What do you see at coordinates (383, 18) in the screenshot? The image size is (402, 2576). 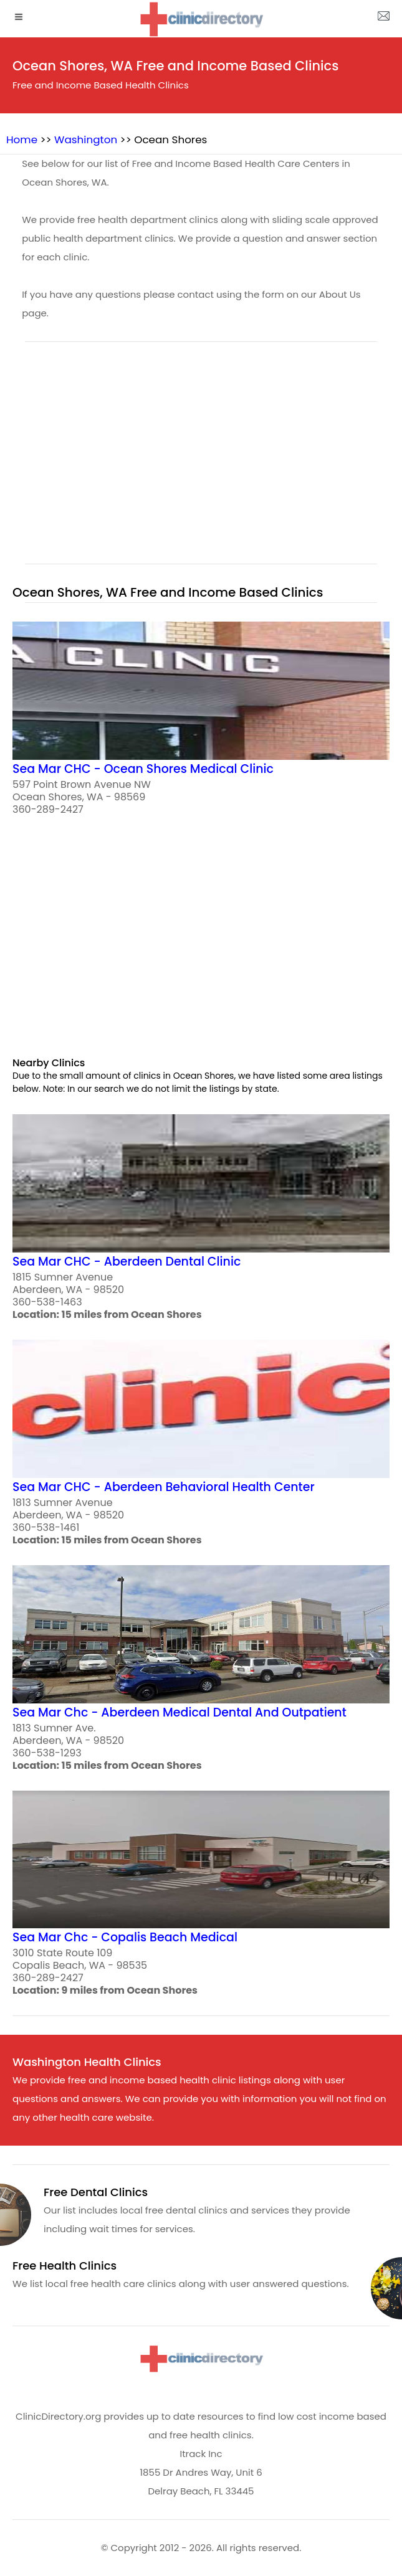 I see `[about us page]` at bounding box center [383, 18].